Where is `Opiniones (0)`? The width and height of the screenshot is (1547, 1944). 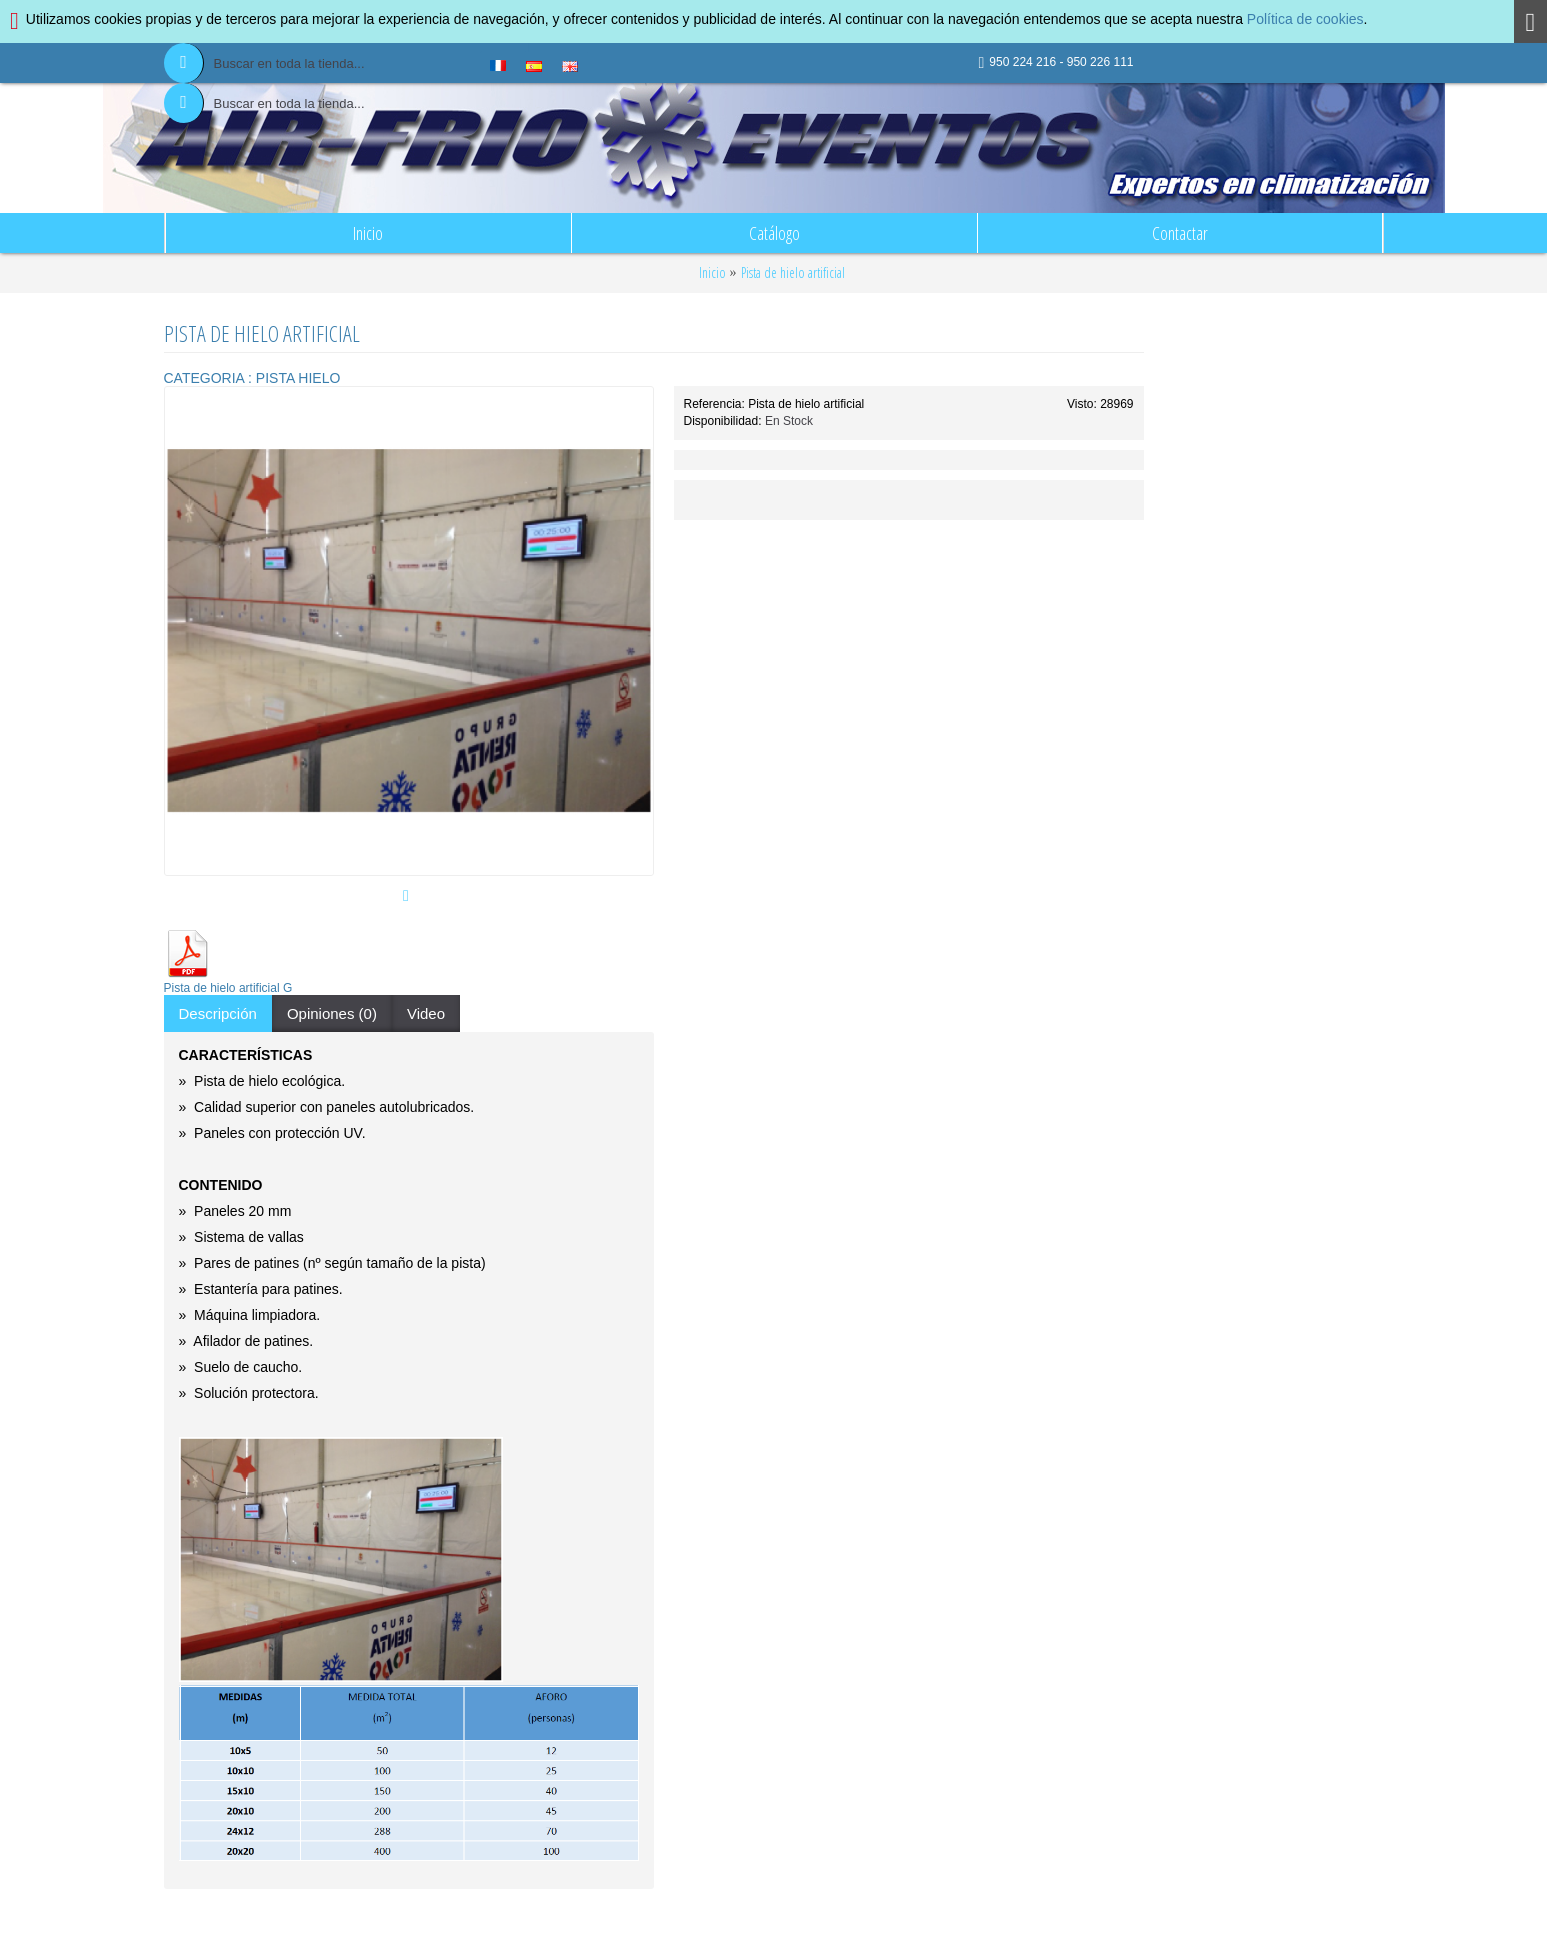 Opiniones (0) is located at coordinates (332, 1013).